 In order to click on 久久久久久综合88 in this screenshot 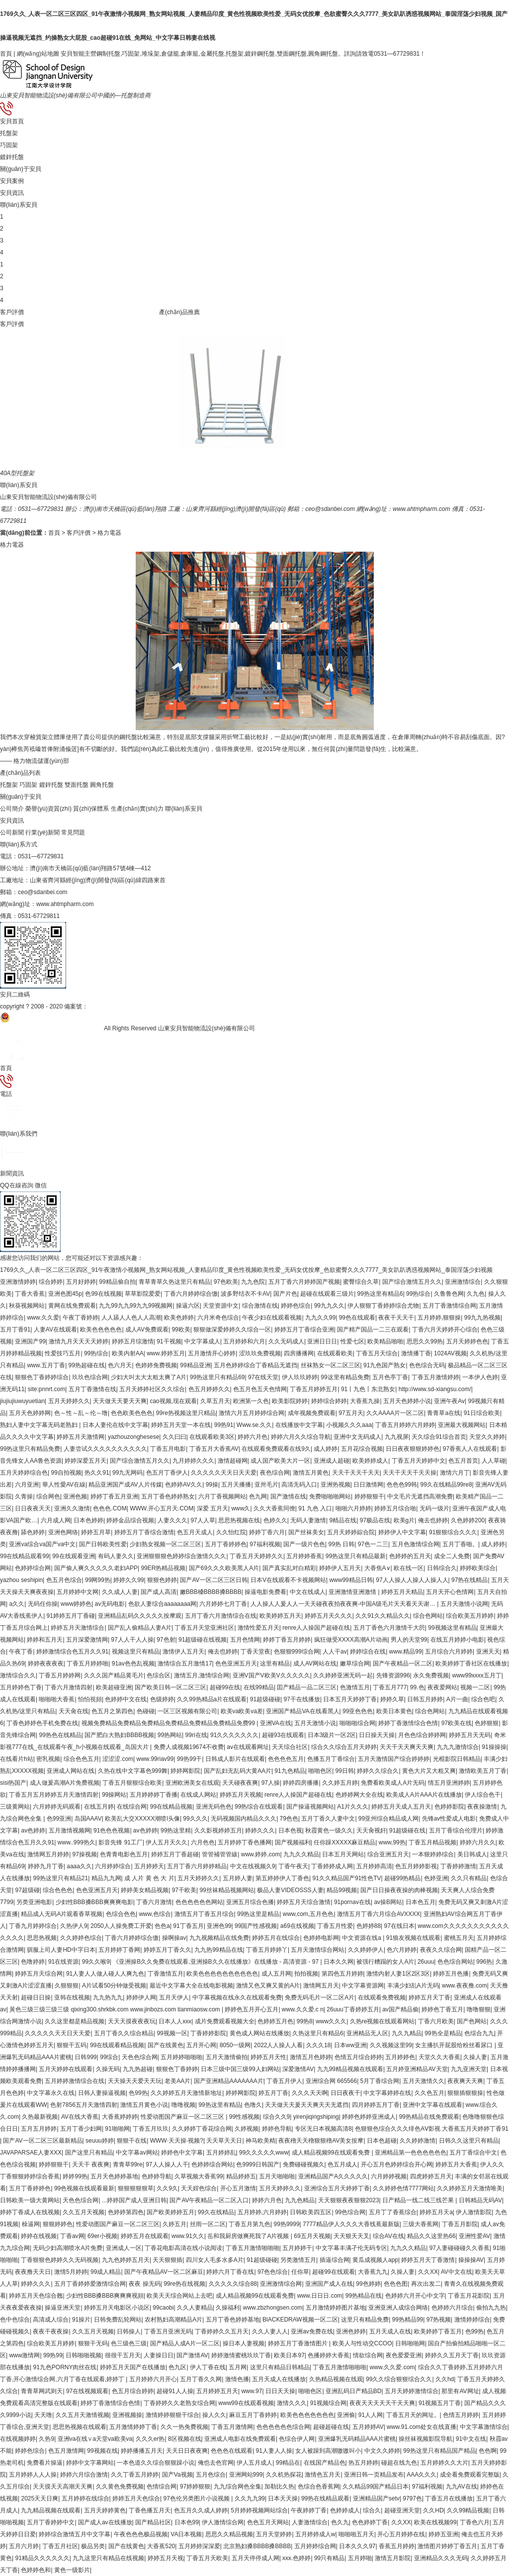, I will do `click(233, 2283)`.